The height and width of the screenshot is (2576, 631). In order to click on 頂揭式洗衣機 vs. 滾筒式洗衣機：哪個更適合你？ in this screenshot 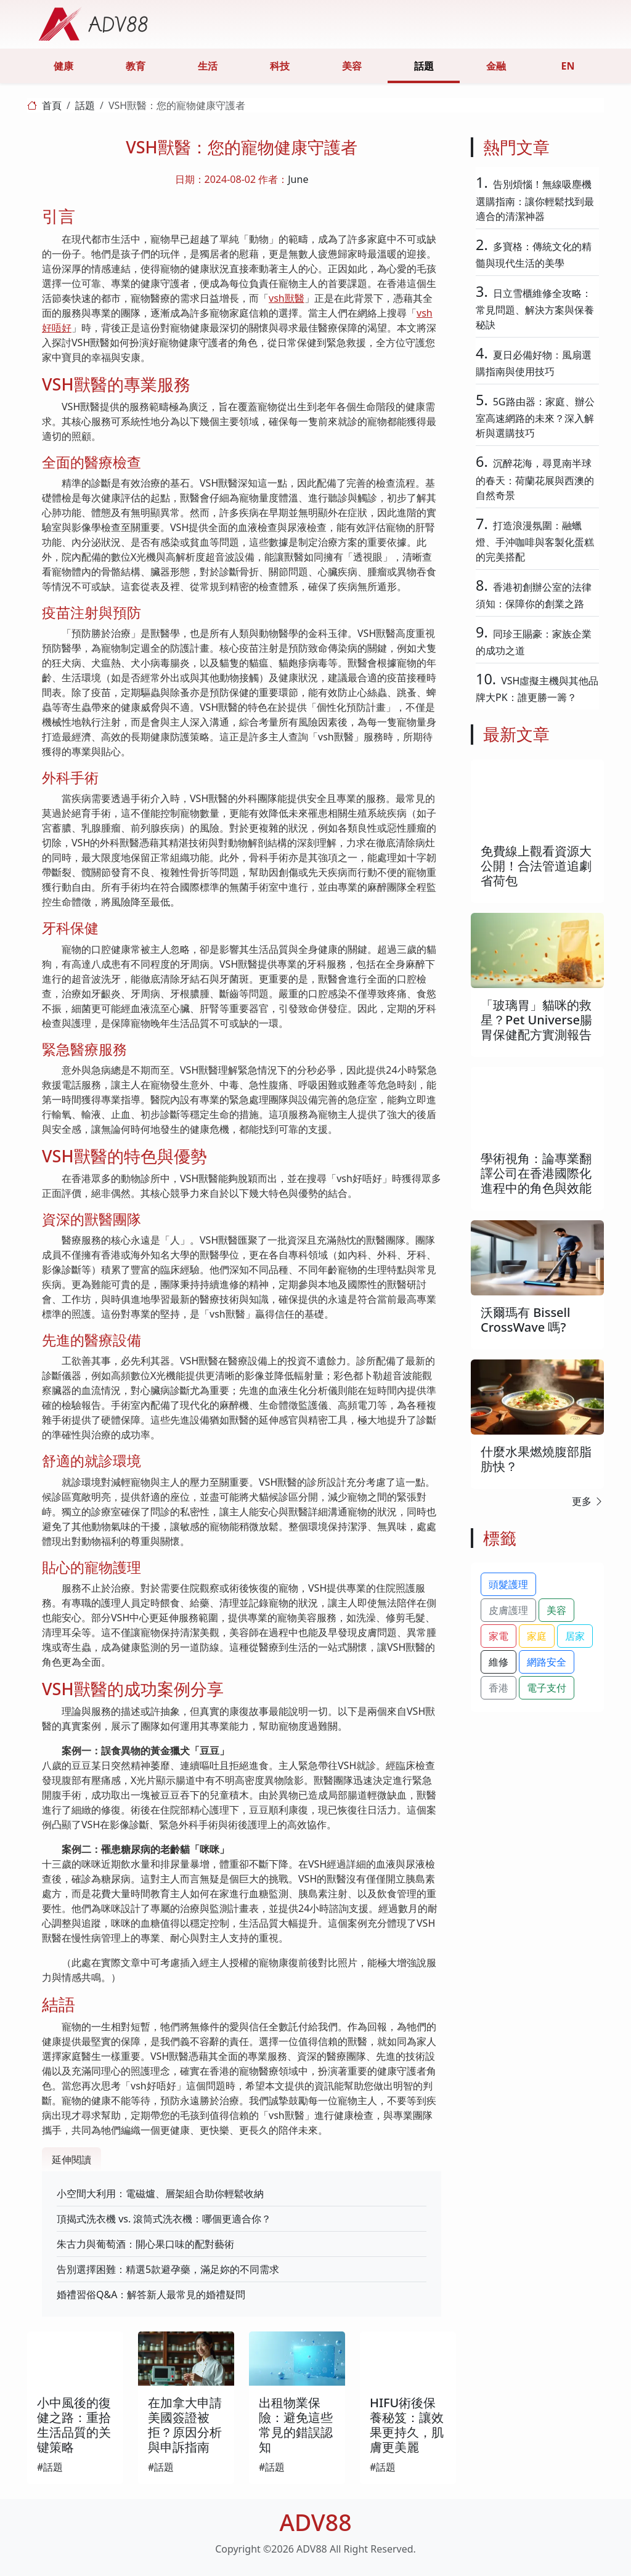, I will do `click(164, 2219)`.